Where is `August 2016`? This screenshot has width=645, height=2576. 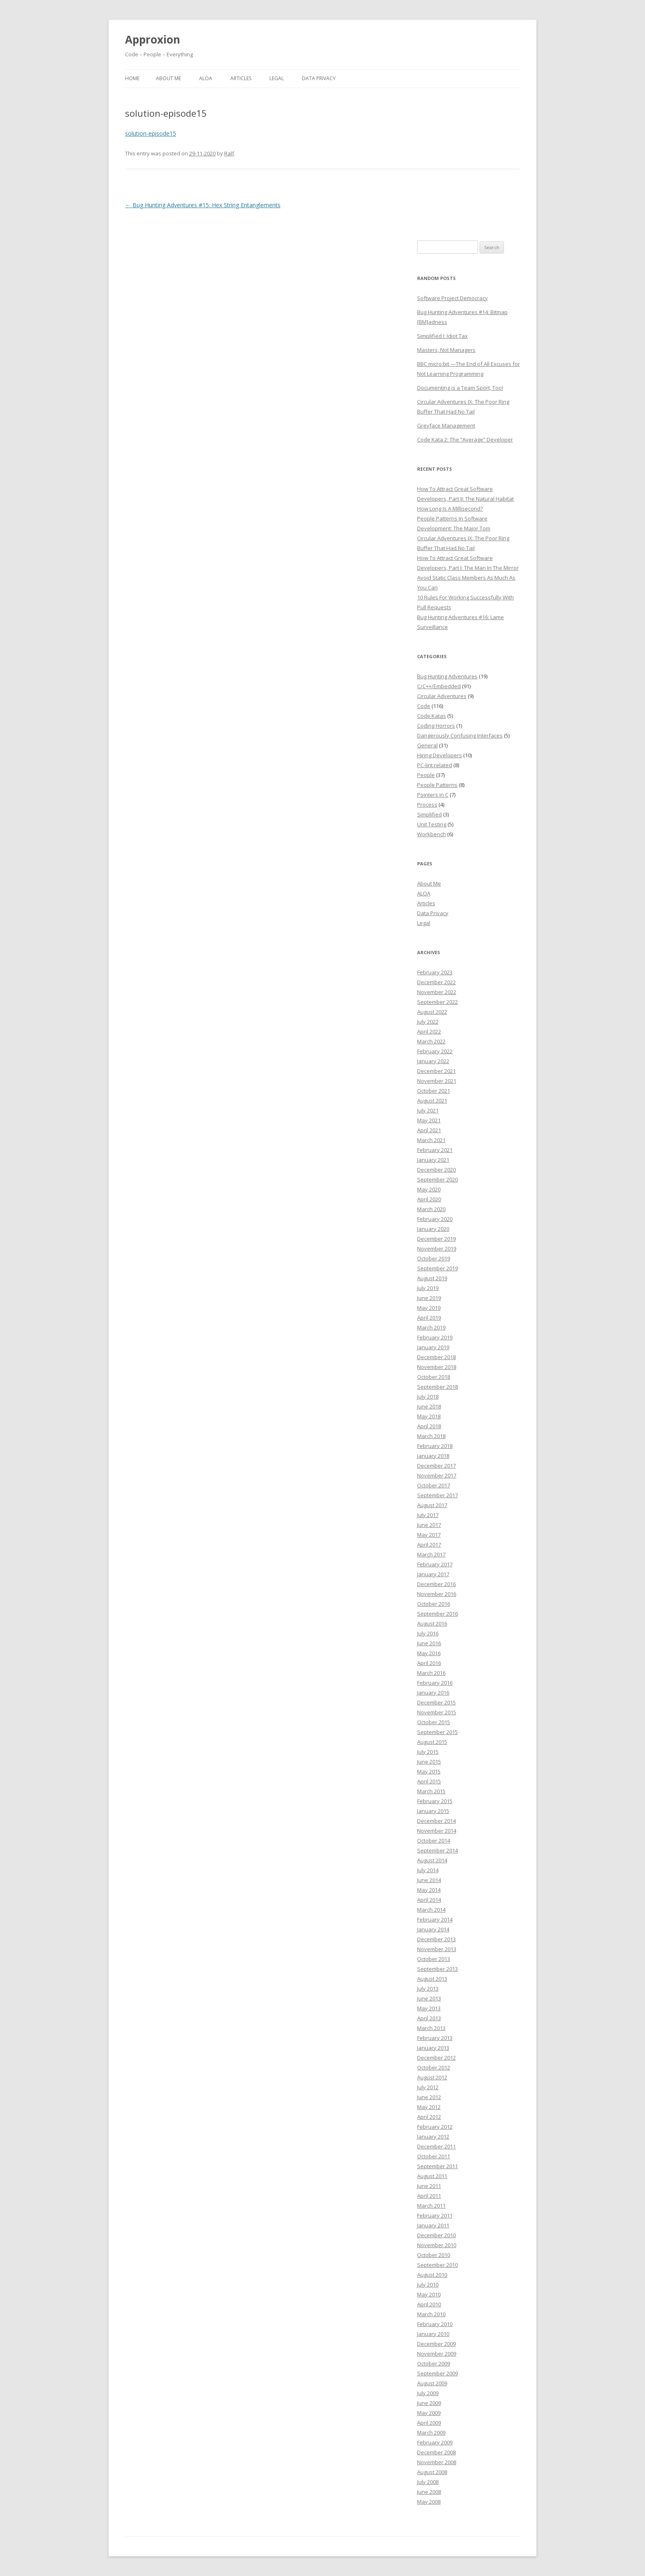 August 2016 is located at coordinates (432, 1623).